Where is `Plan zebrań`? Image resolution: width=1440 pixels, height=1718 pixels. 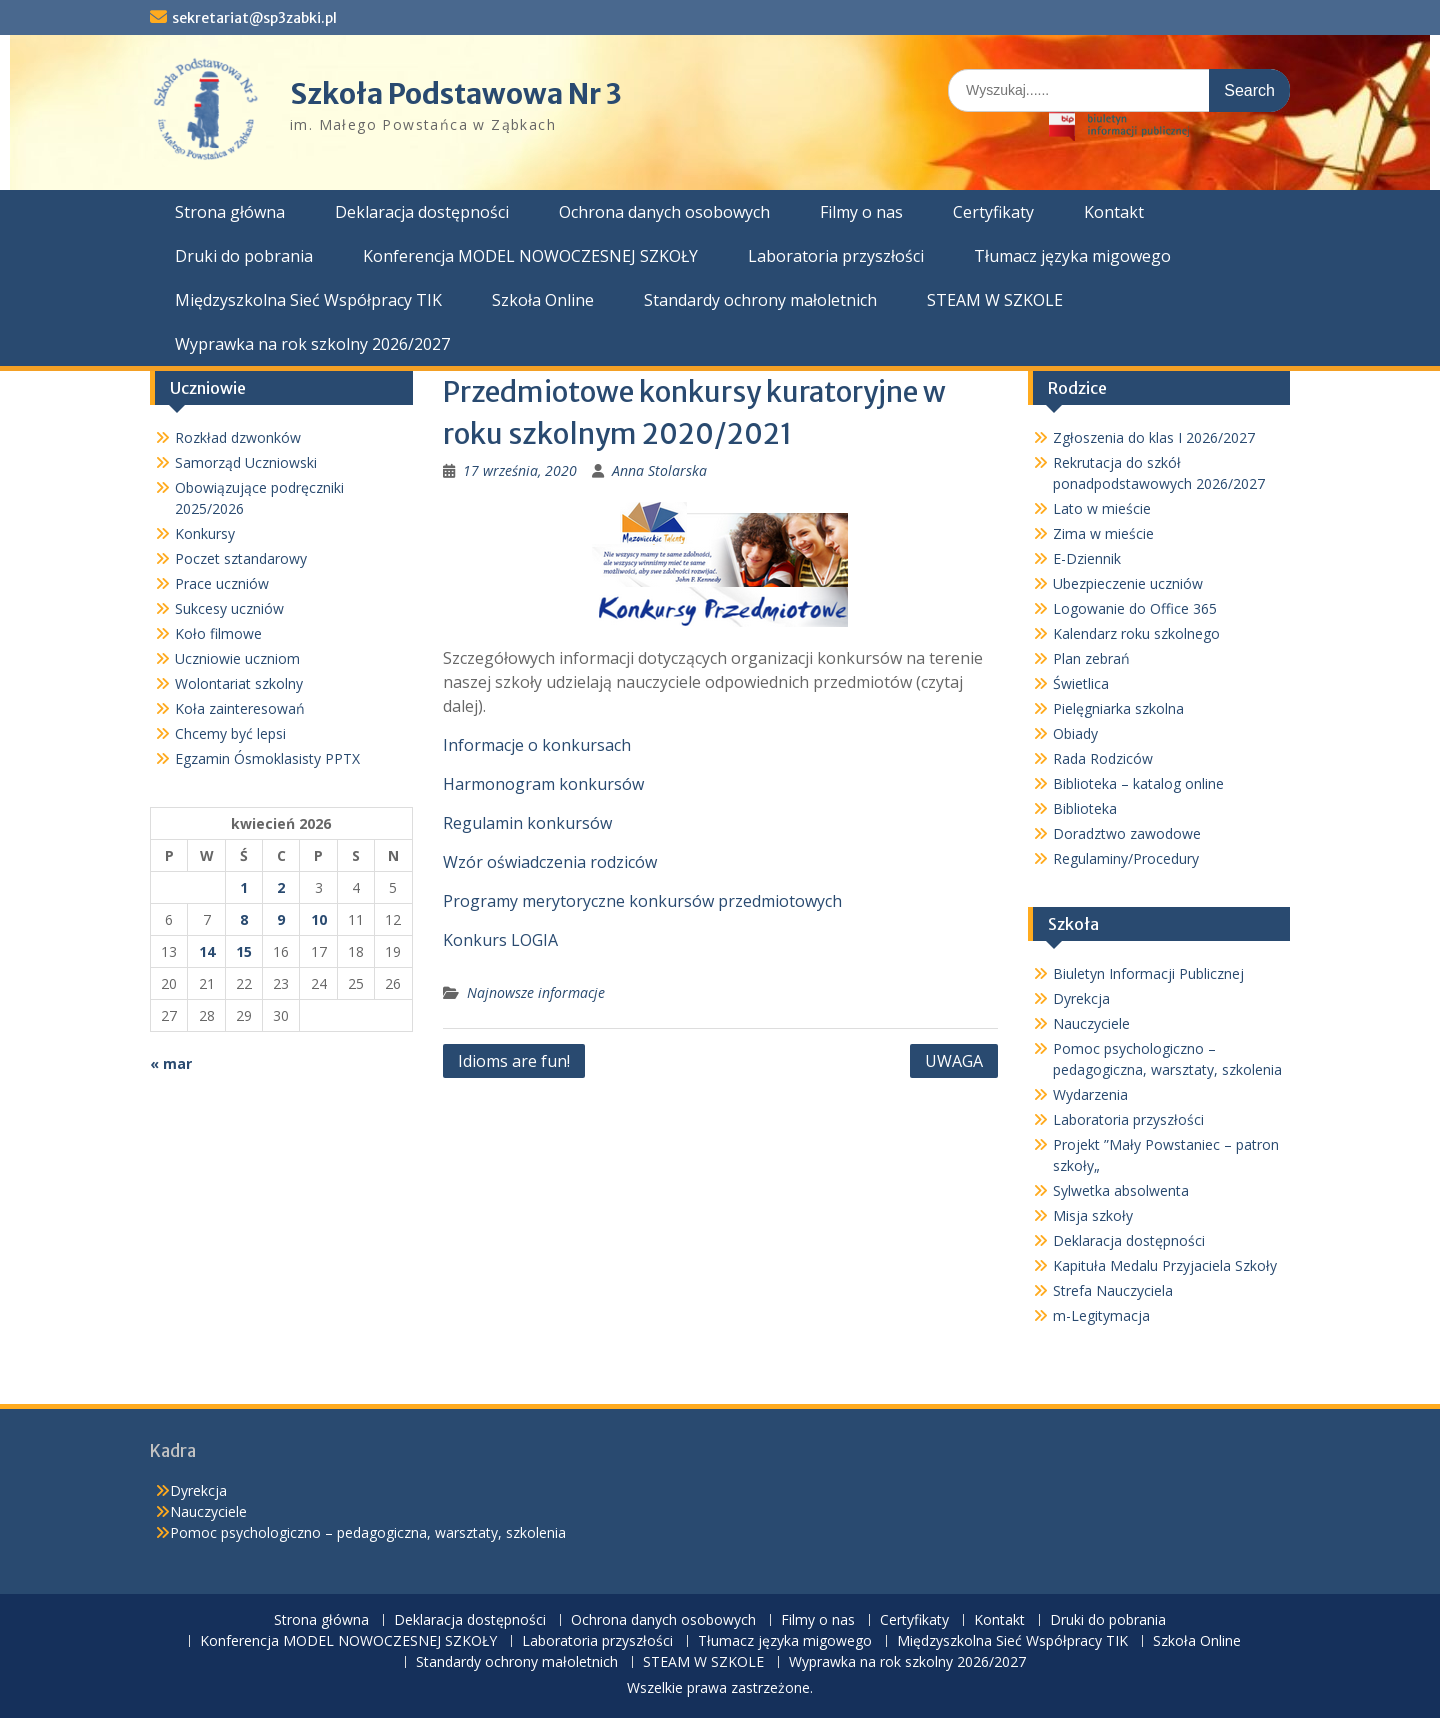 Plan zebrań is located at coordinates (1091, 658).